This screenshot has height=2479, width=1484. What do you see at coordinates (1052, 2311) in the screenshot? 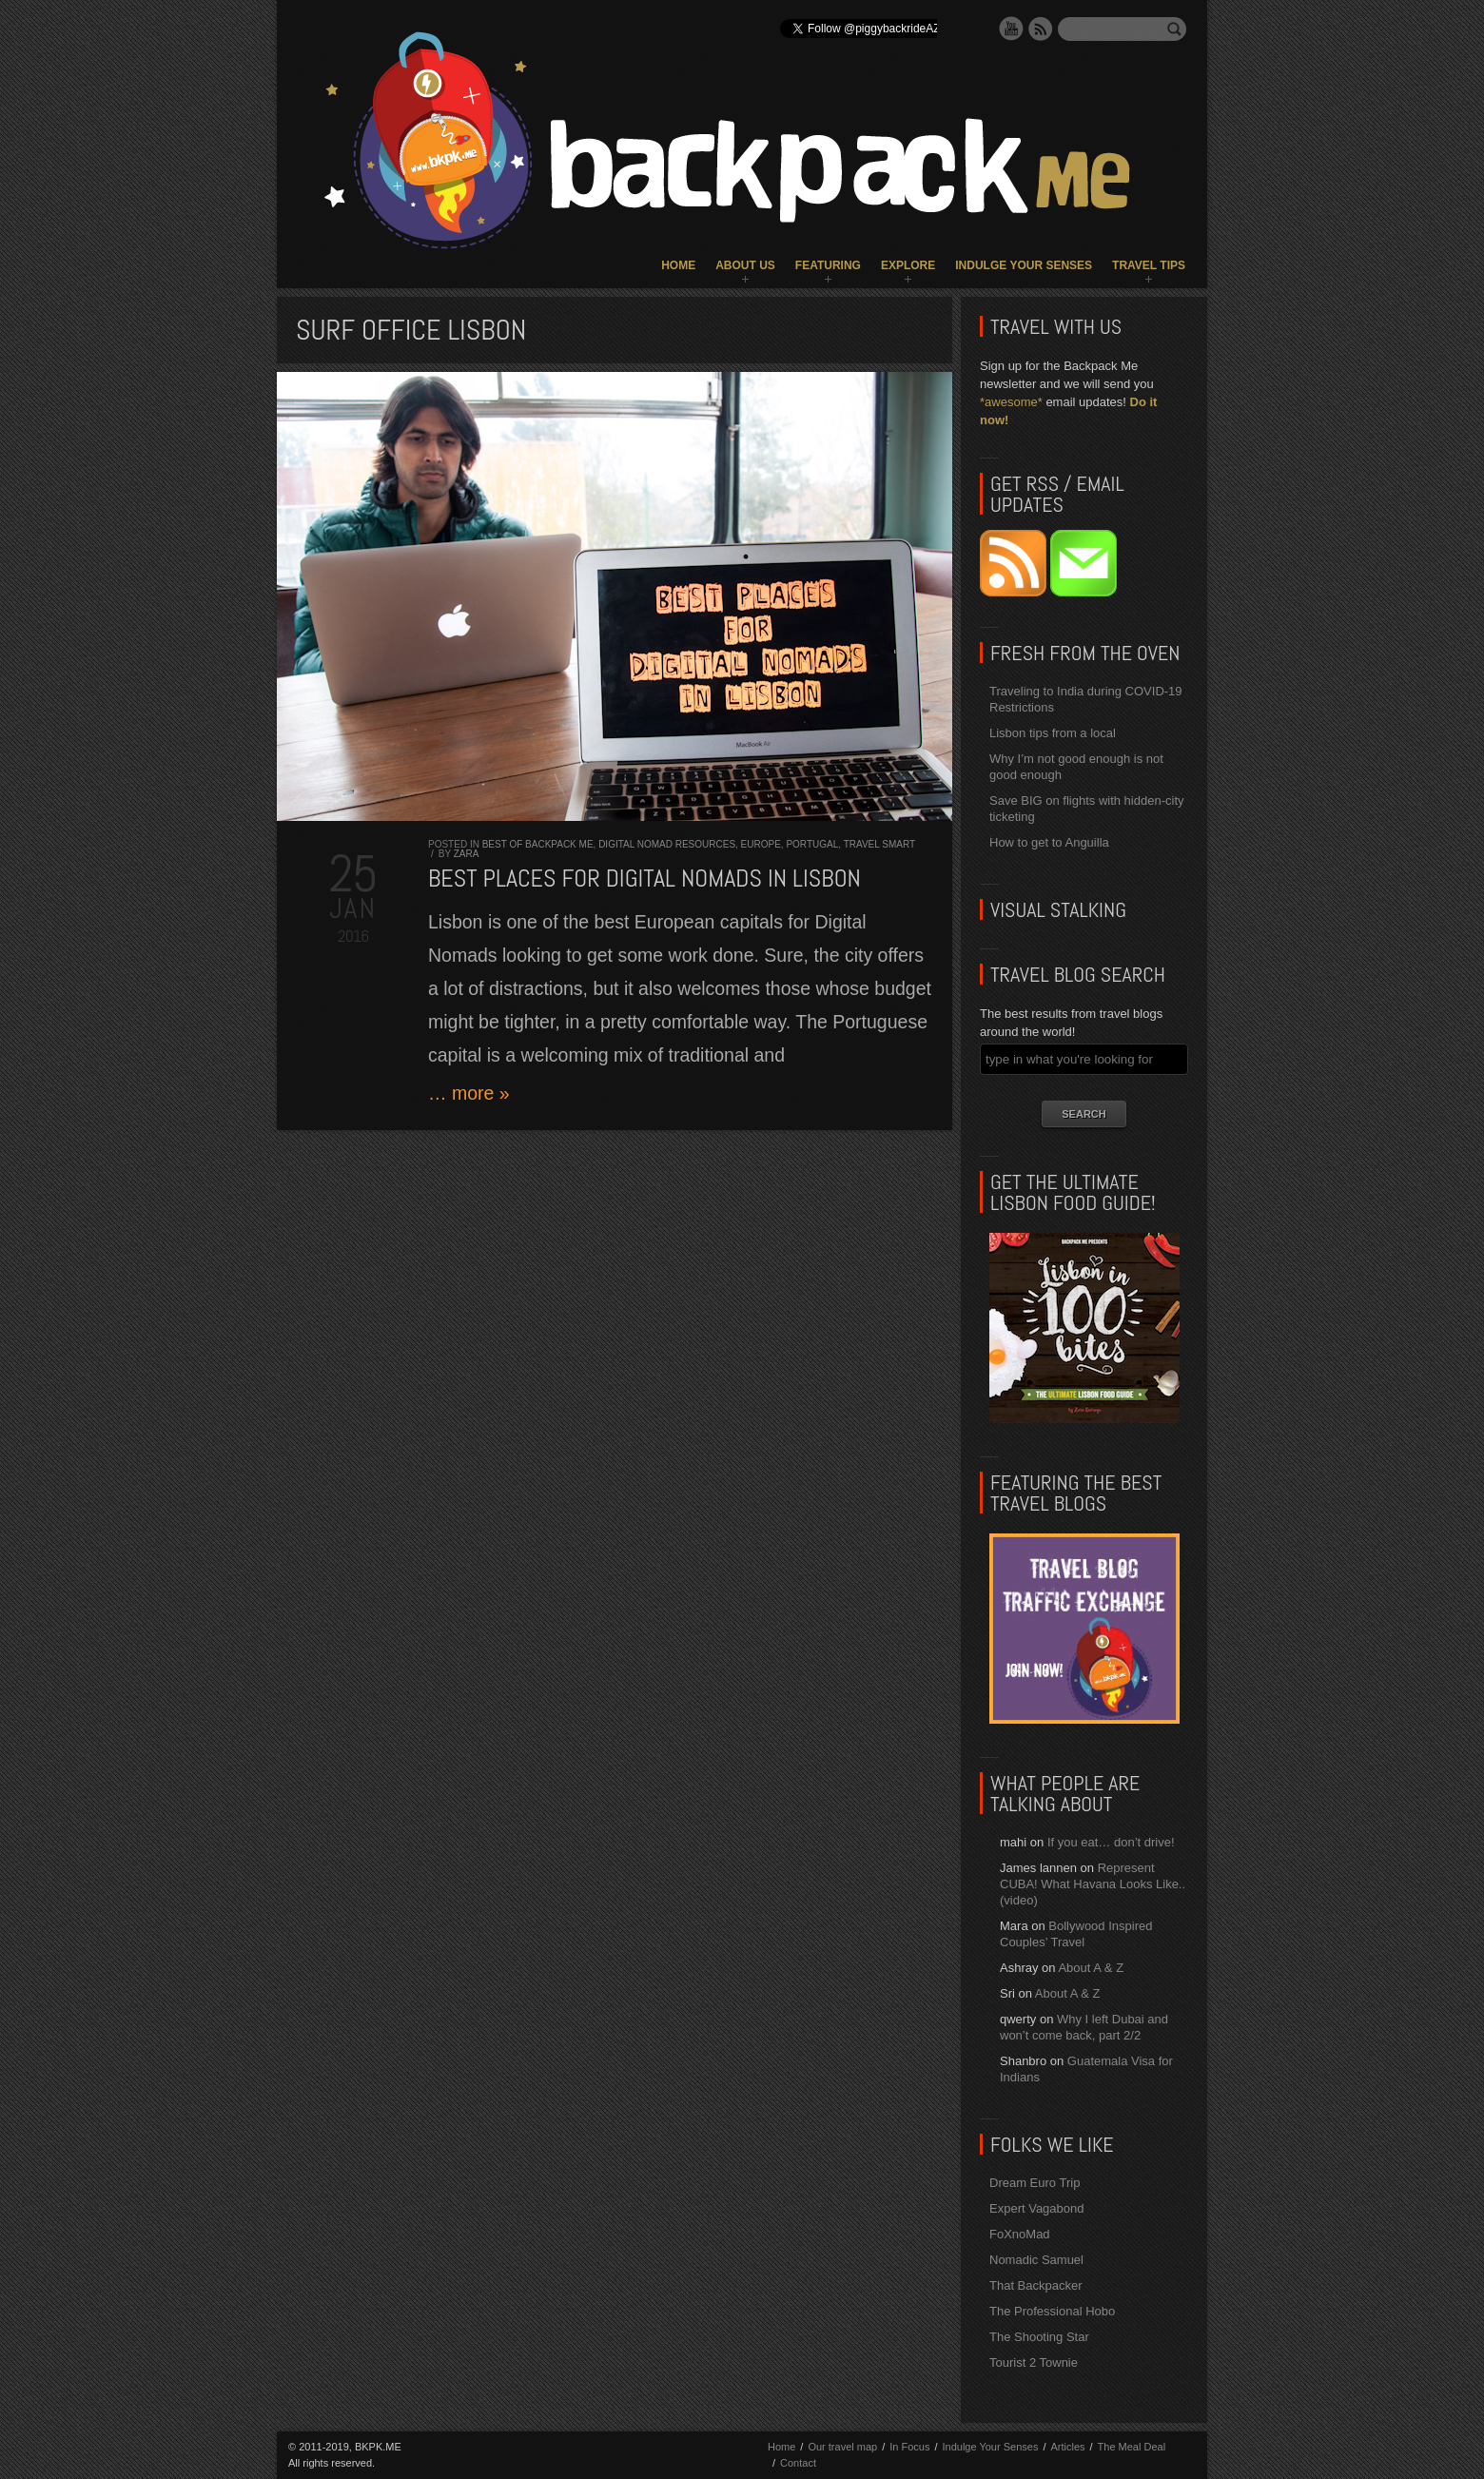
I see `The Professional Hobo` at bounding box center [1052, 2311].